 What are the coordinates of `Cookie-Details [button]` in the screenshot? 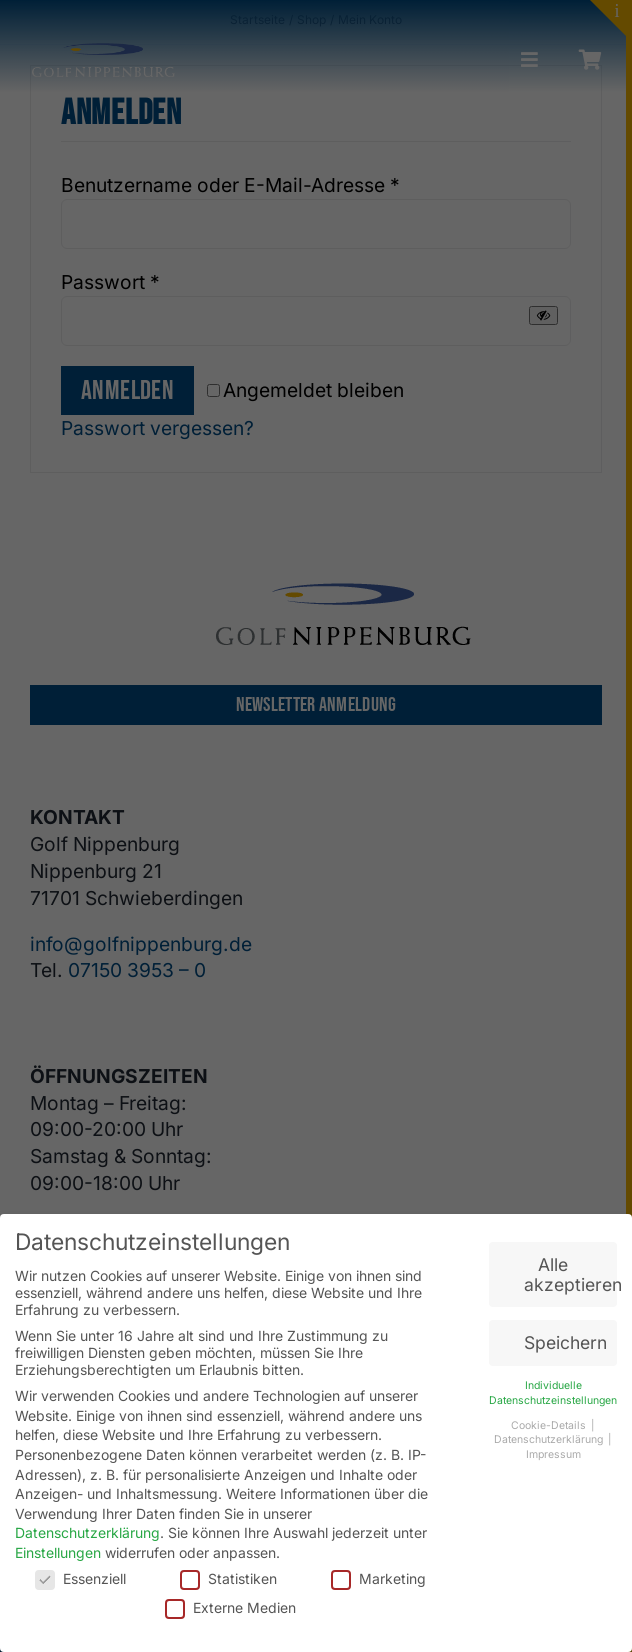 It's located at (550, 1425).